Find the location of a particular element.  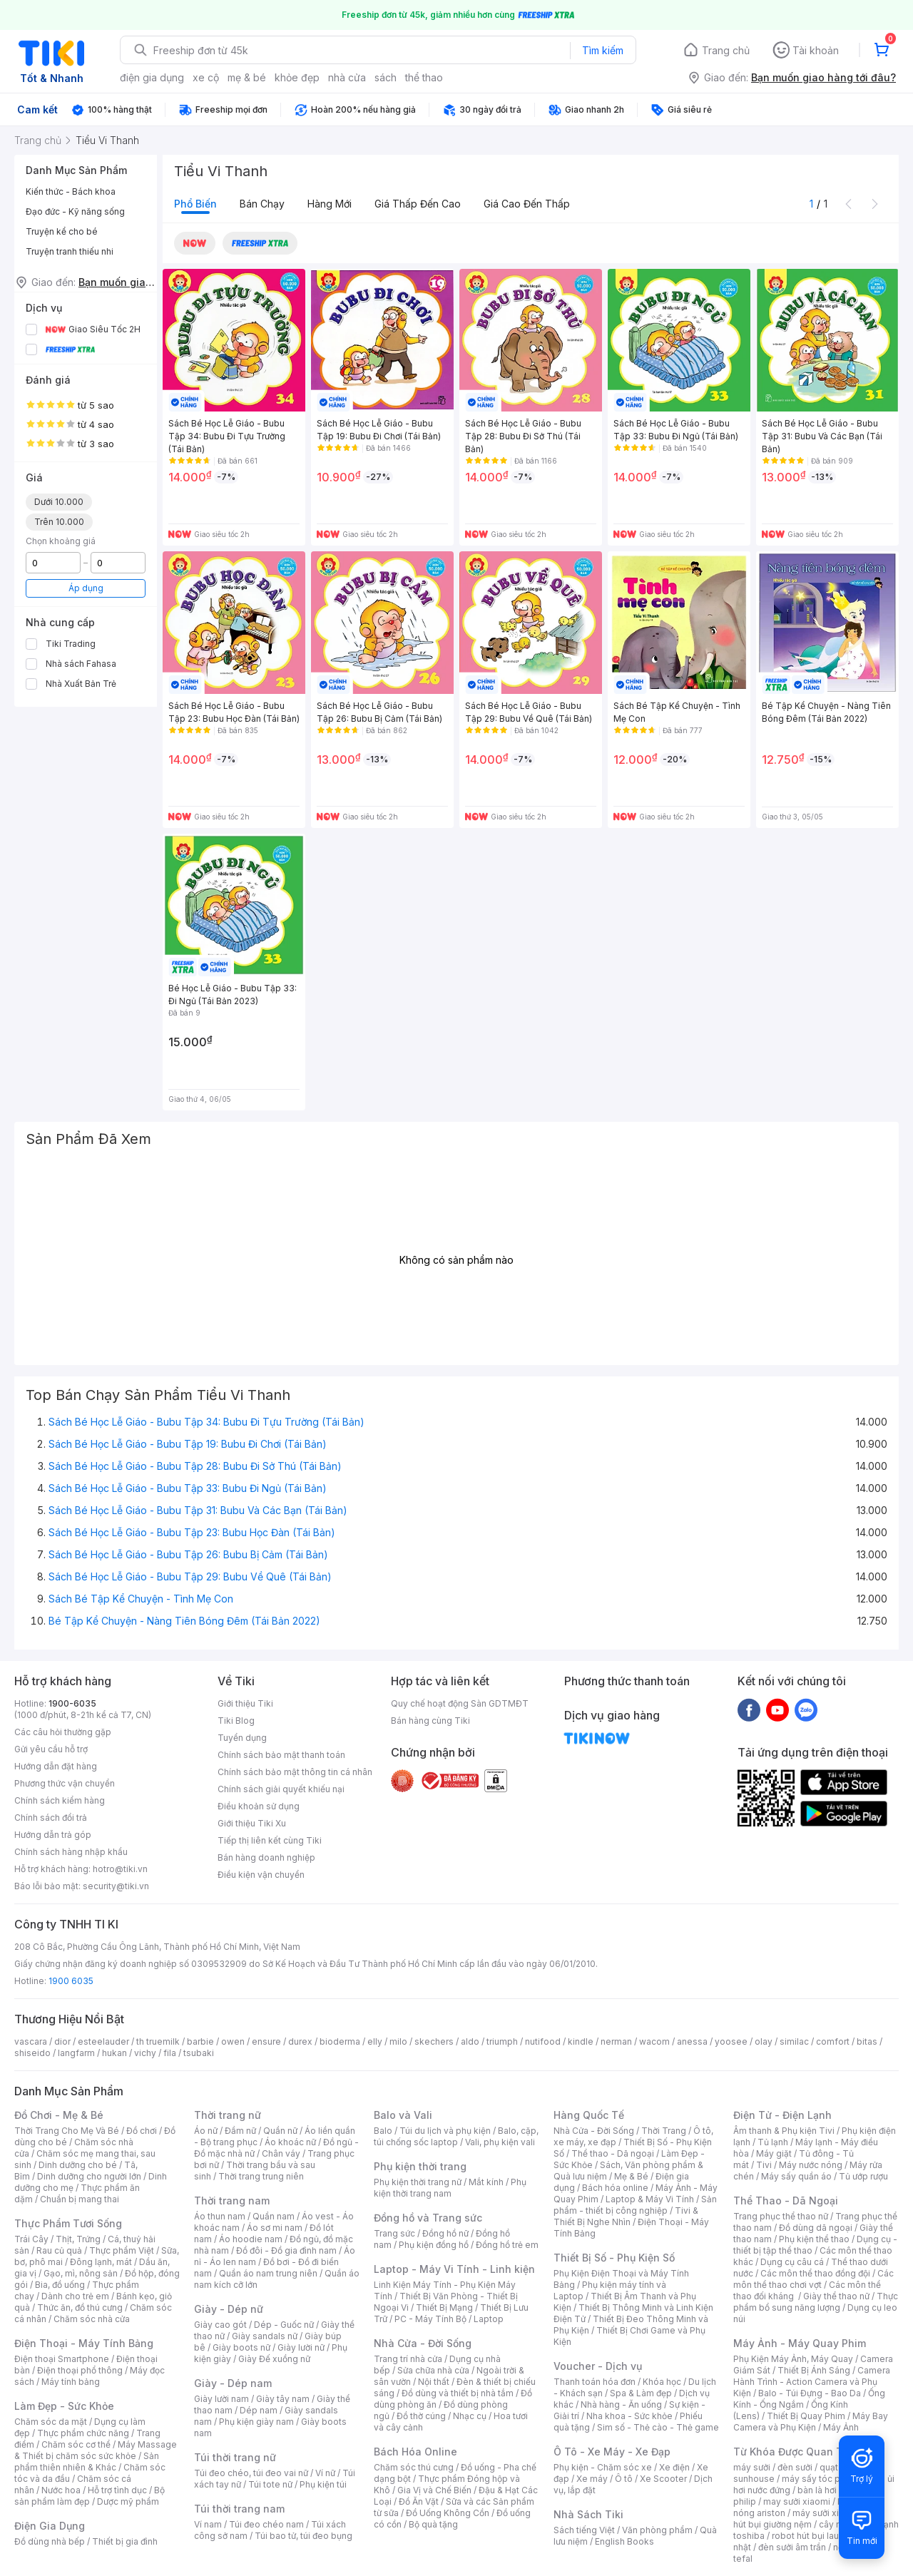

Sản phẩm - thiết bị công nghiệp is located at coordinates (635, 2205).